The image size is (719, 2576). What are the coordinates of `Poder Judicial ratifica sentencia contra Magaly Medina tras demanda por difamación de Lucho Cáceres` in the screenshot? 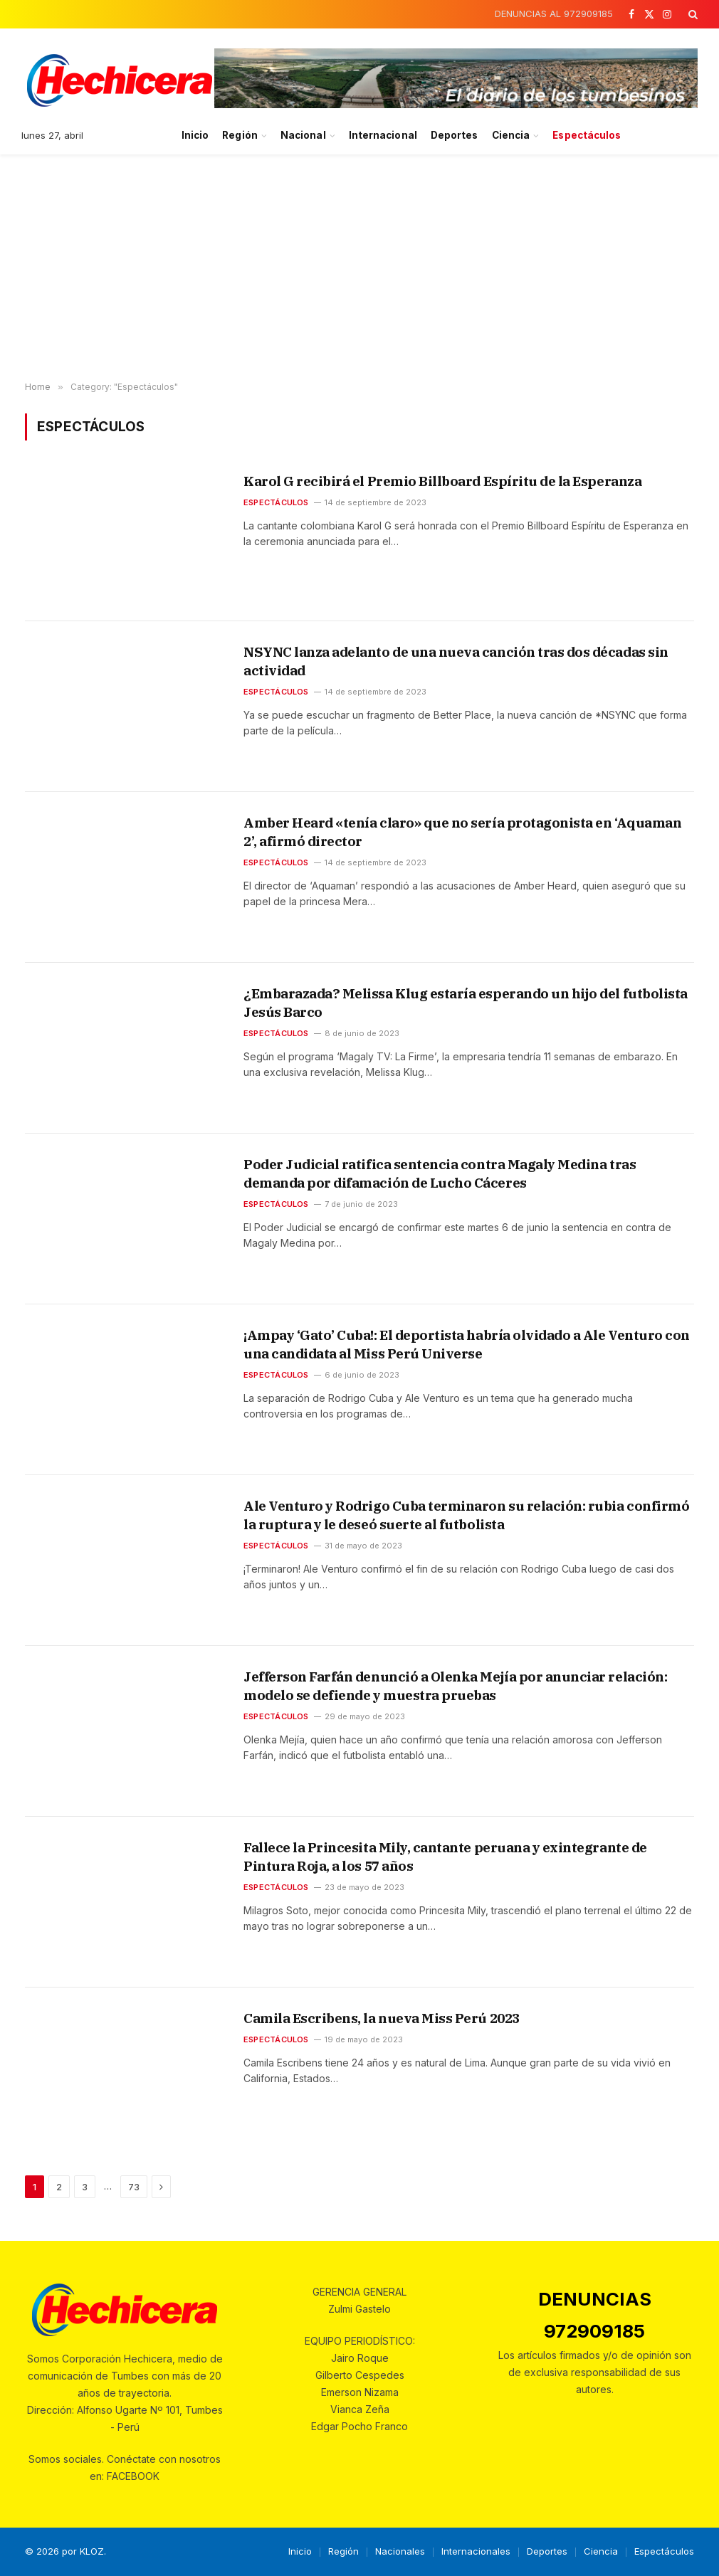 It's located at (439, 1173).